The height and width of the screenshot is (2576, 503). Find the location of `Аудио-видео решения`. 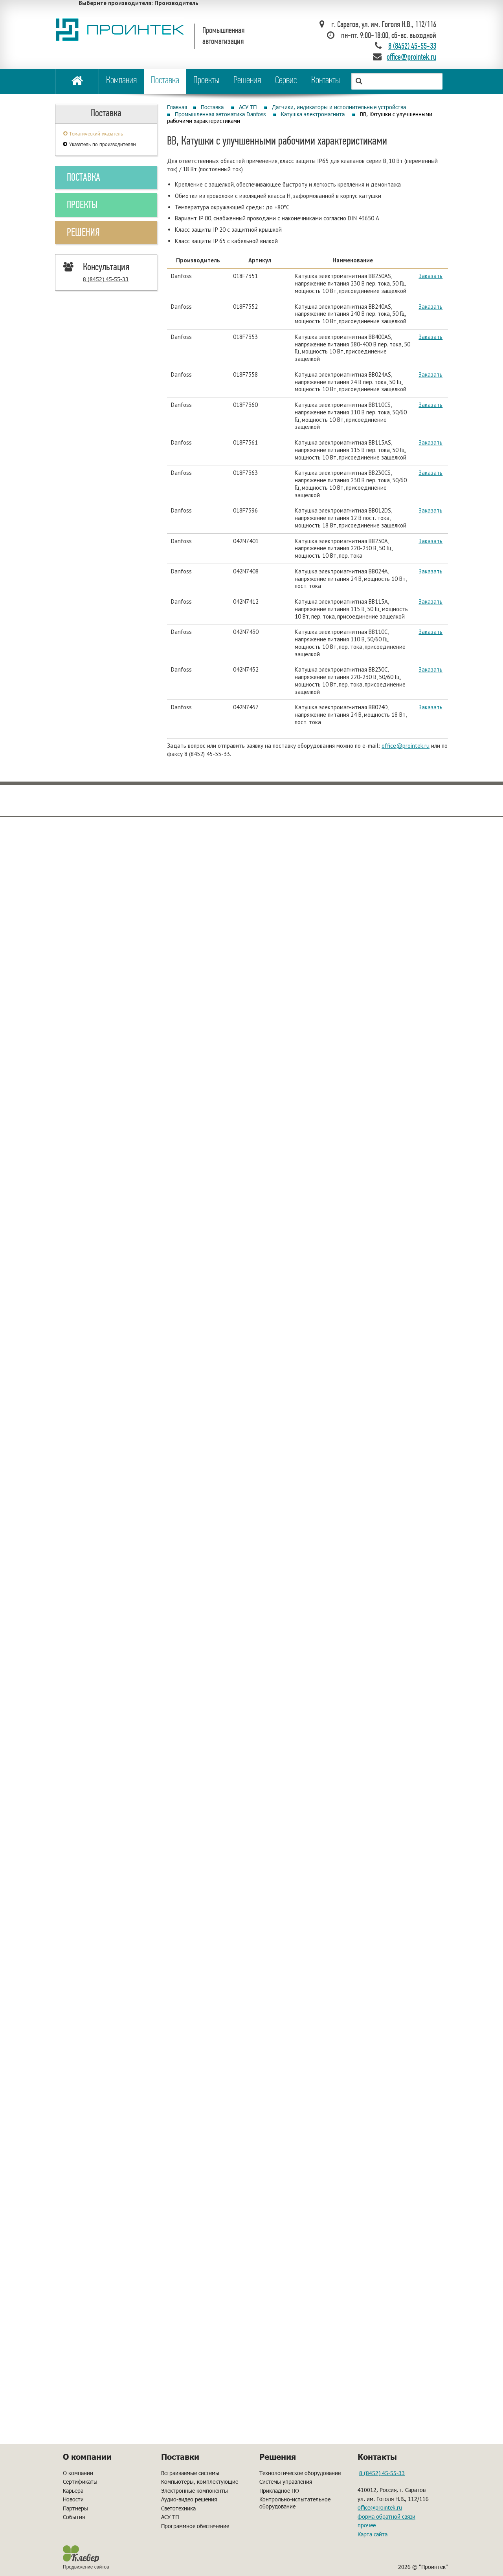

Аудио-видео решения is located at coordinates (189, 2499).